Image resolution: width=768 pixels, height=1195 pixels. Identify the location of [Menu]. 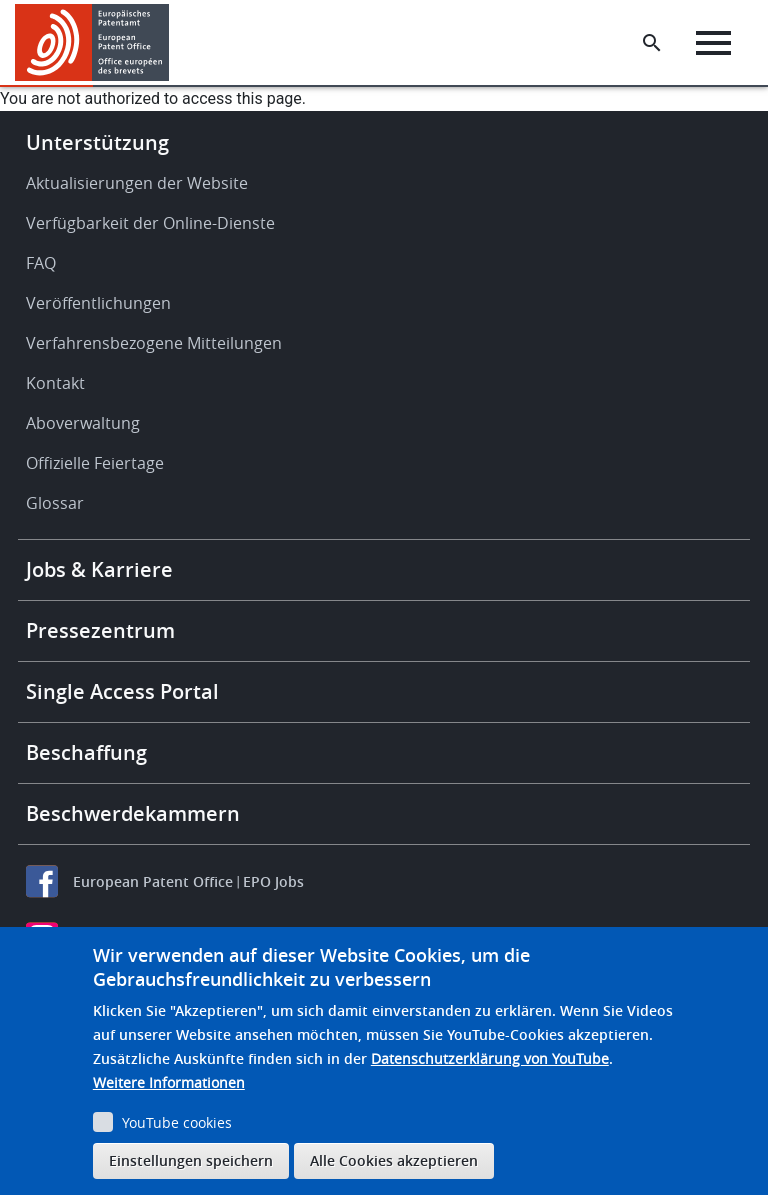
(713, 43).